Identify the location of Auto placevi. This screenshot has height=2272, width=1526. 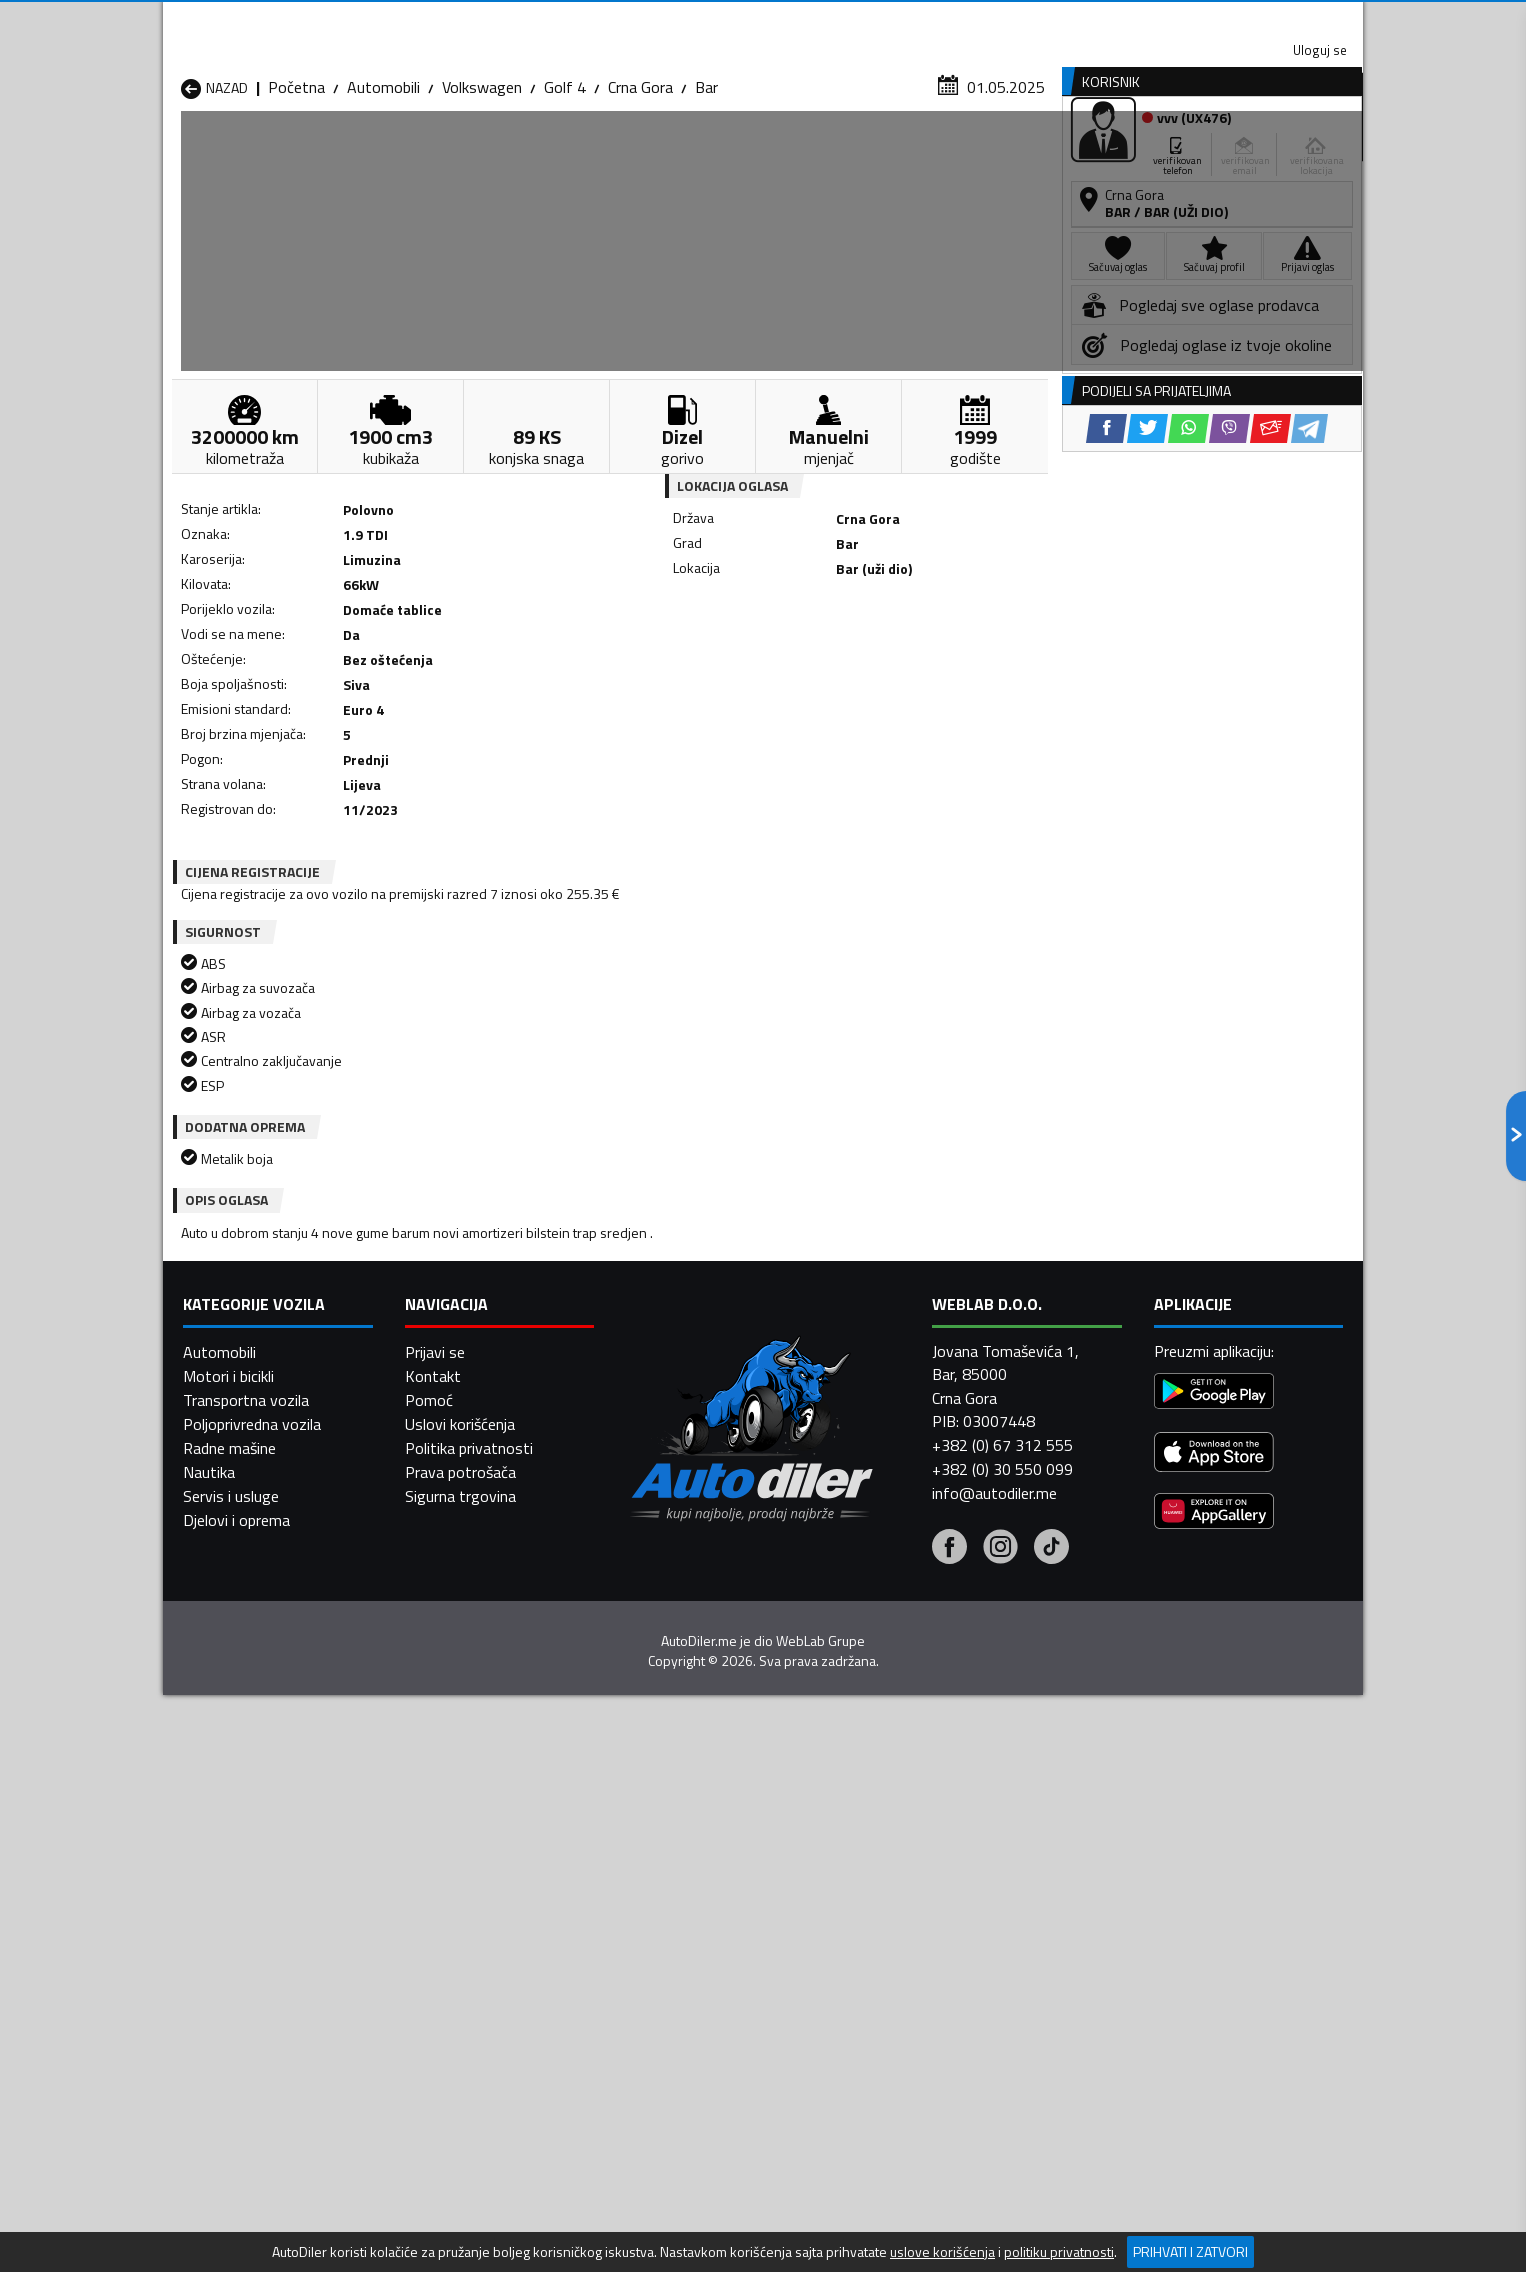
(549, 153).